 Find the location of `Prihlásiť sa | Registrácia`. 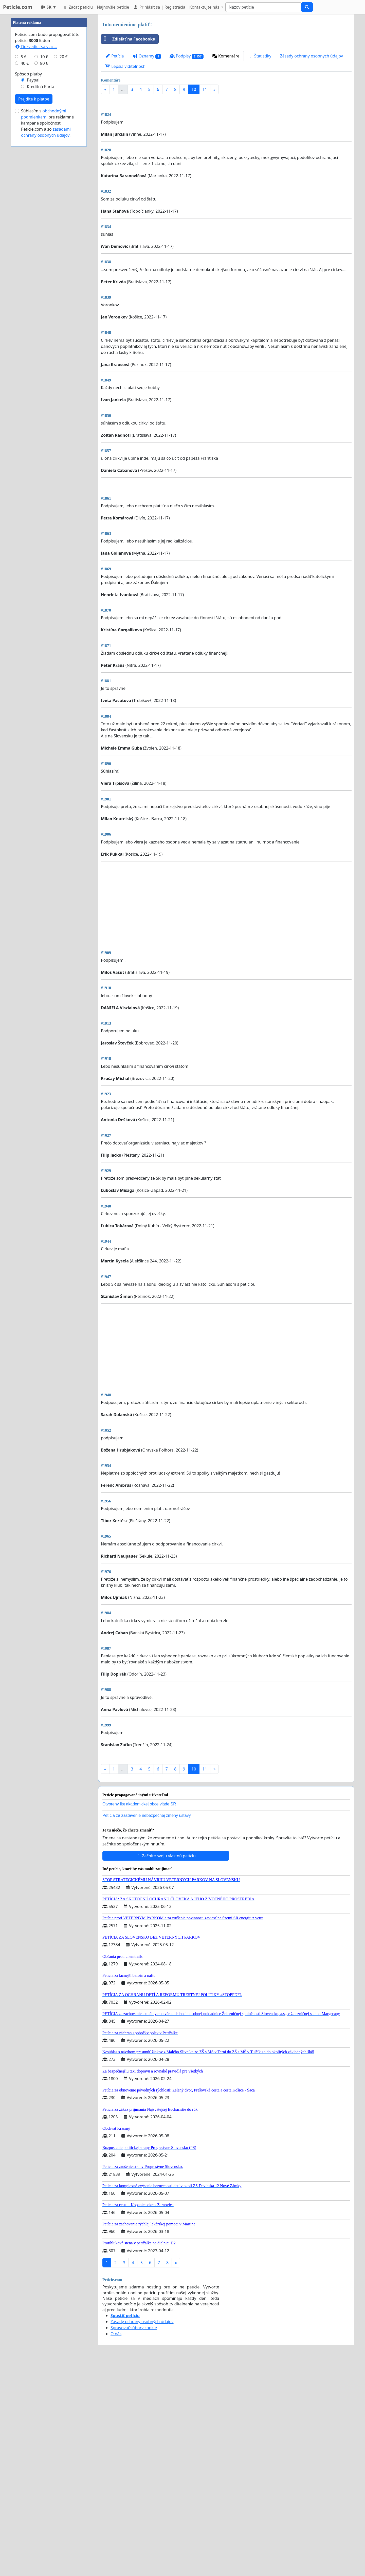

Prihlásiť sa | Registrácia is located at coordinates (159, 7).